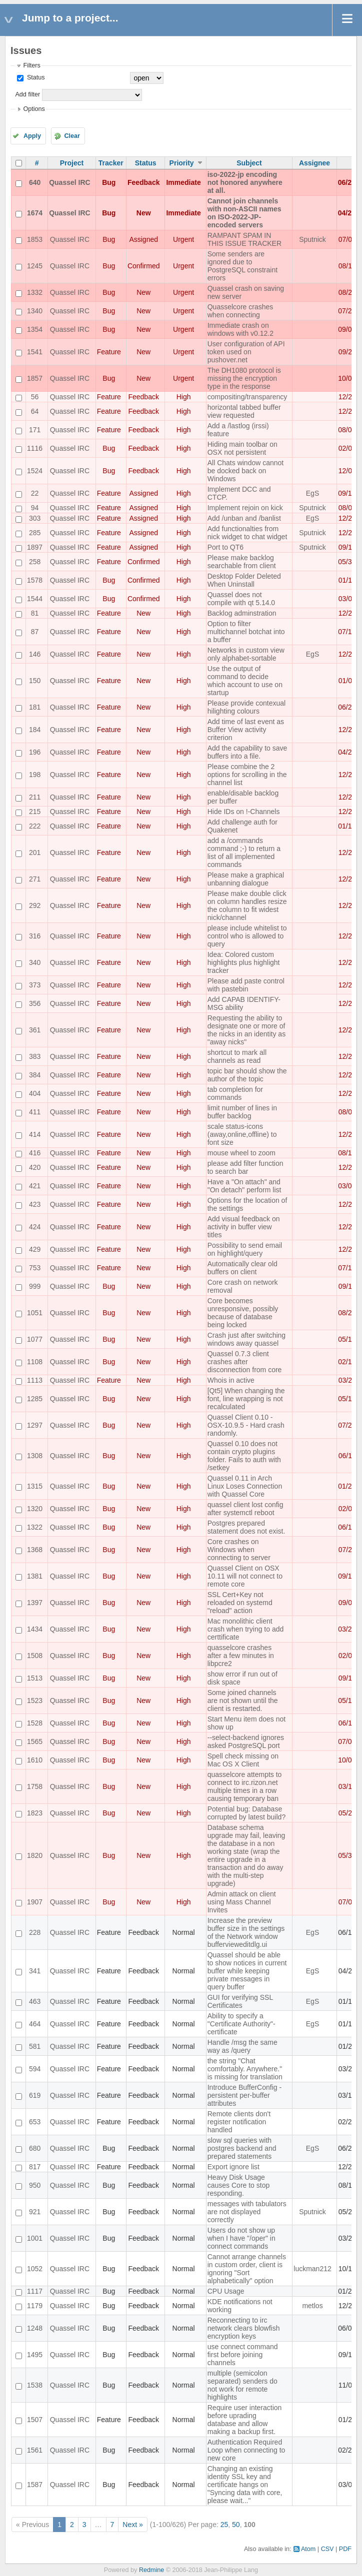 The width and height of the screenshot is (362, 2576). Describe the element at coordinates (34, 1855) in the screenshot. I see `1820` at that location.